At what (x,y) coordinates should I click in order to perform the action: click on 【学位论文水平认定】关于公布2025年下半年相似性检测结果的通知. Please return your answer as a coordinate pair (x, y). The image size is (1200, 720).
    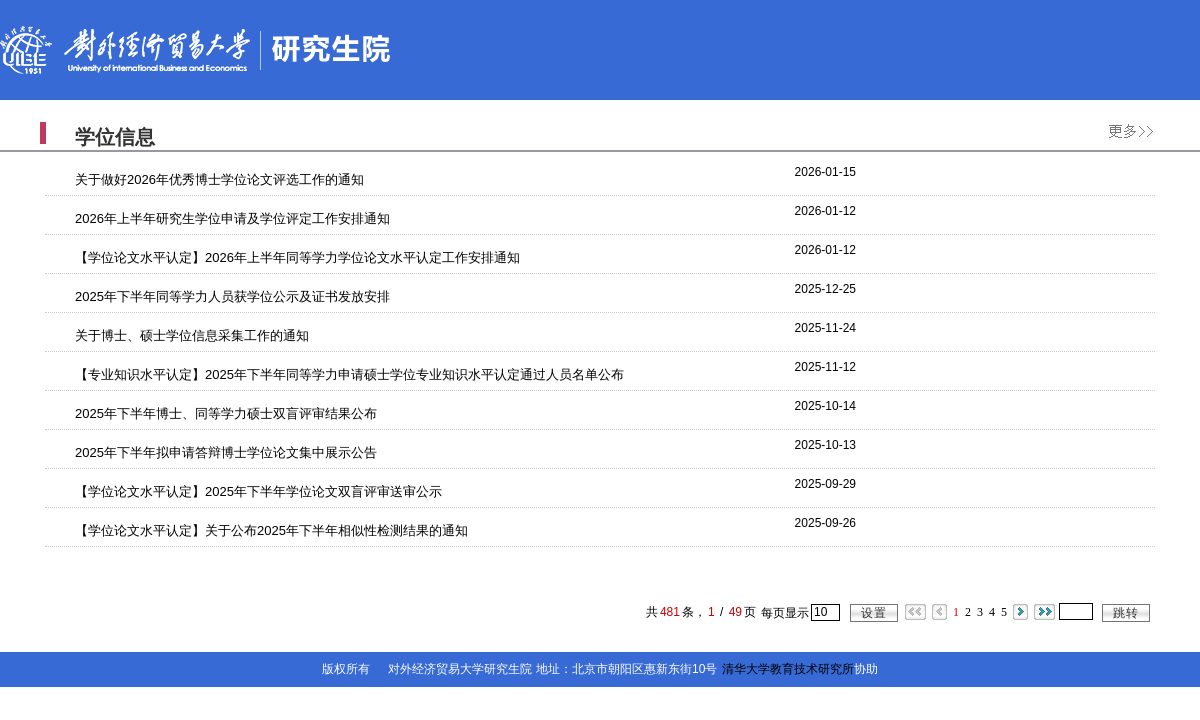
    Looking at the image, I should click on (271, 530).